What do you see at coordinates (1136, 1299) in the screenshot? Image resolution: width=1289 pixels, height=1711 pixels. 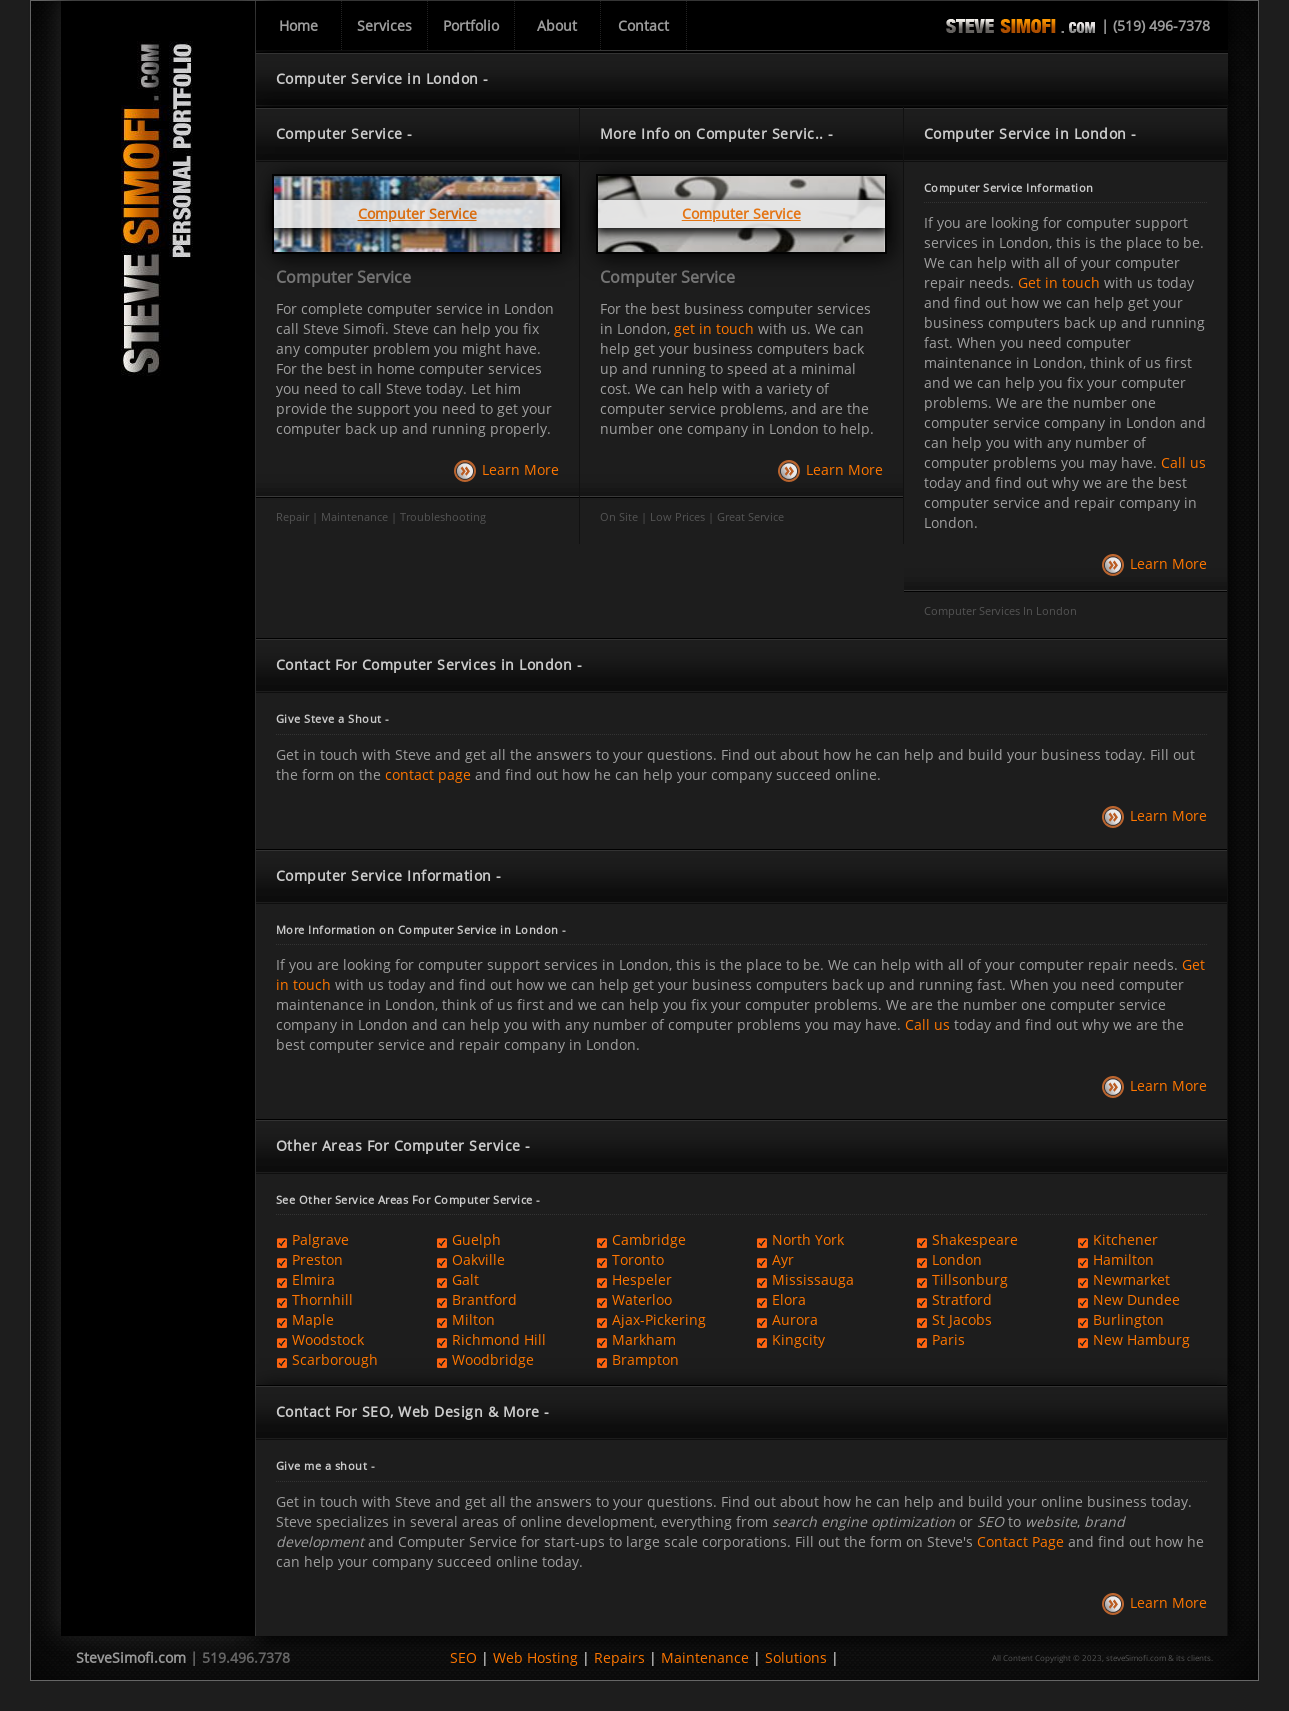 I see `New Dundee` at bounding box center [1136, 1299].